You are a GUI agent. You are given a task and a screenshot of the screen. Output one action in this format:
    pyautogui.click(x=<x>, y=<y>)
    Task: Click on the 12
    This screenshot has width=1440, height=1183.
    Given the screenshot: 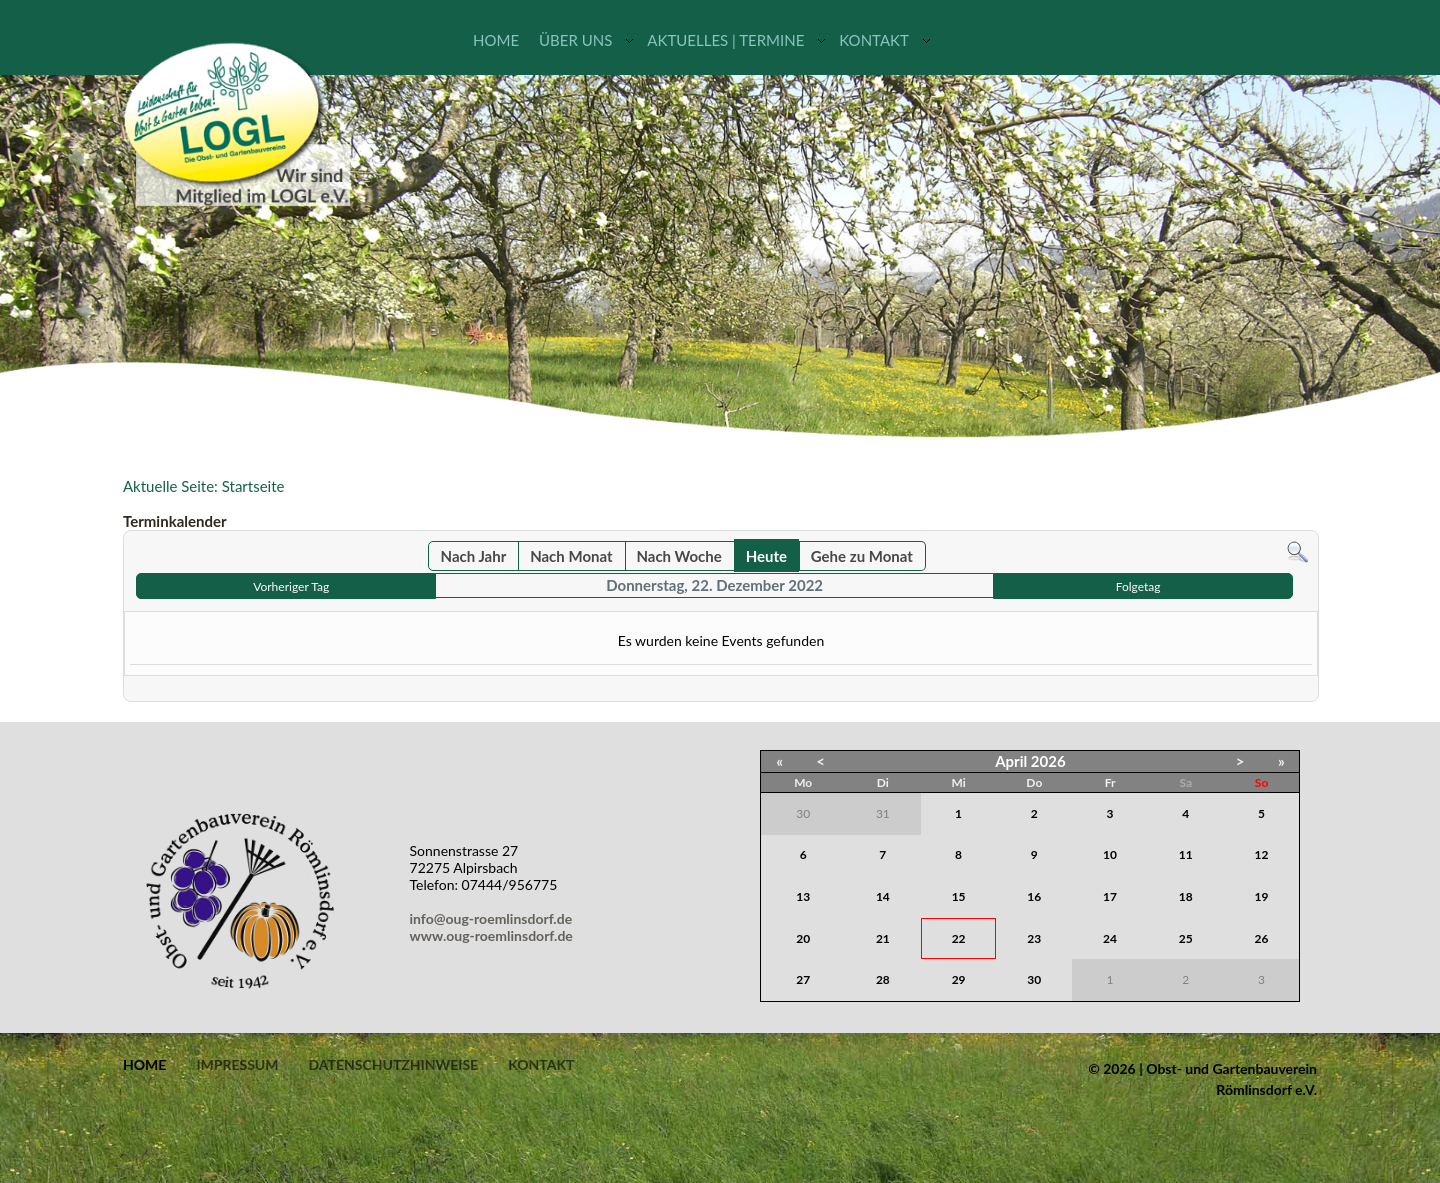 What is the action you would take?
    pyautogui.click(x=1262, y=854)
    